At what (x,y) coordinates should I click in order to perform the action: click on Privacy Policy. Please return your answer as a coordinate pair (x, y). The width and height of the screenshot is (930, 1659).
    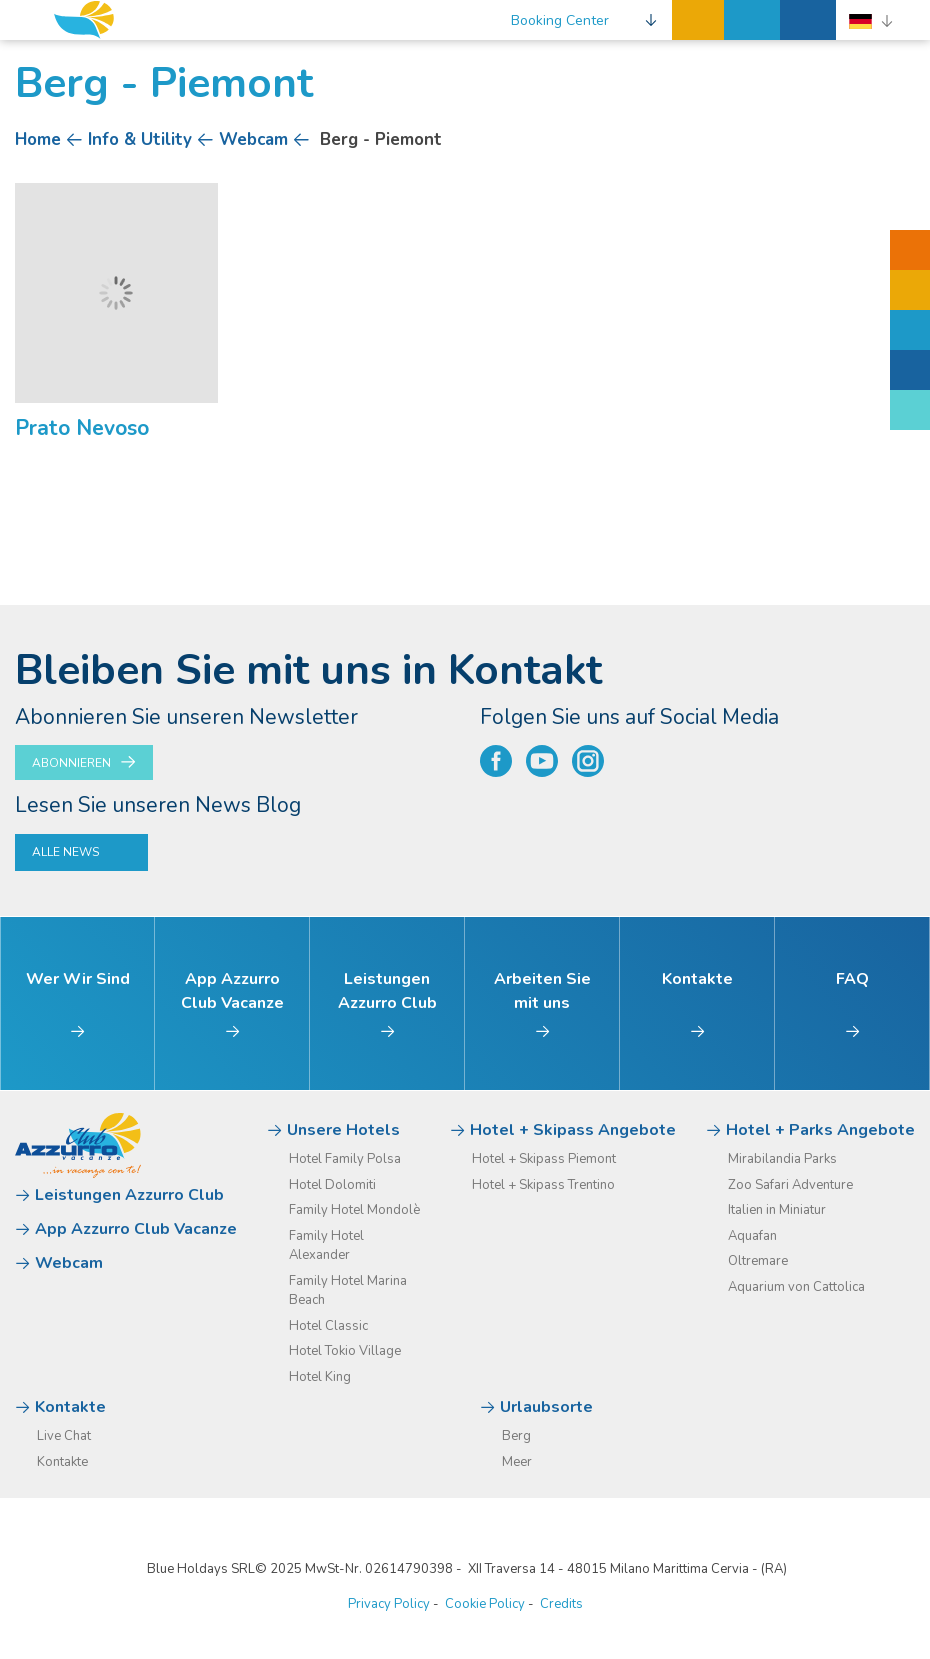
    Looking at the image, I should click on (389, 1604).